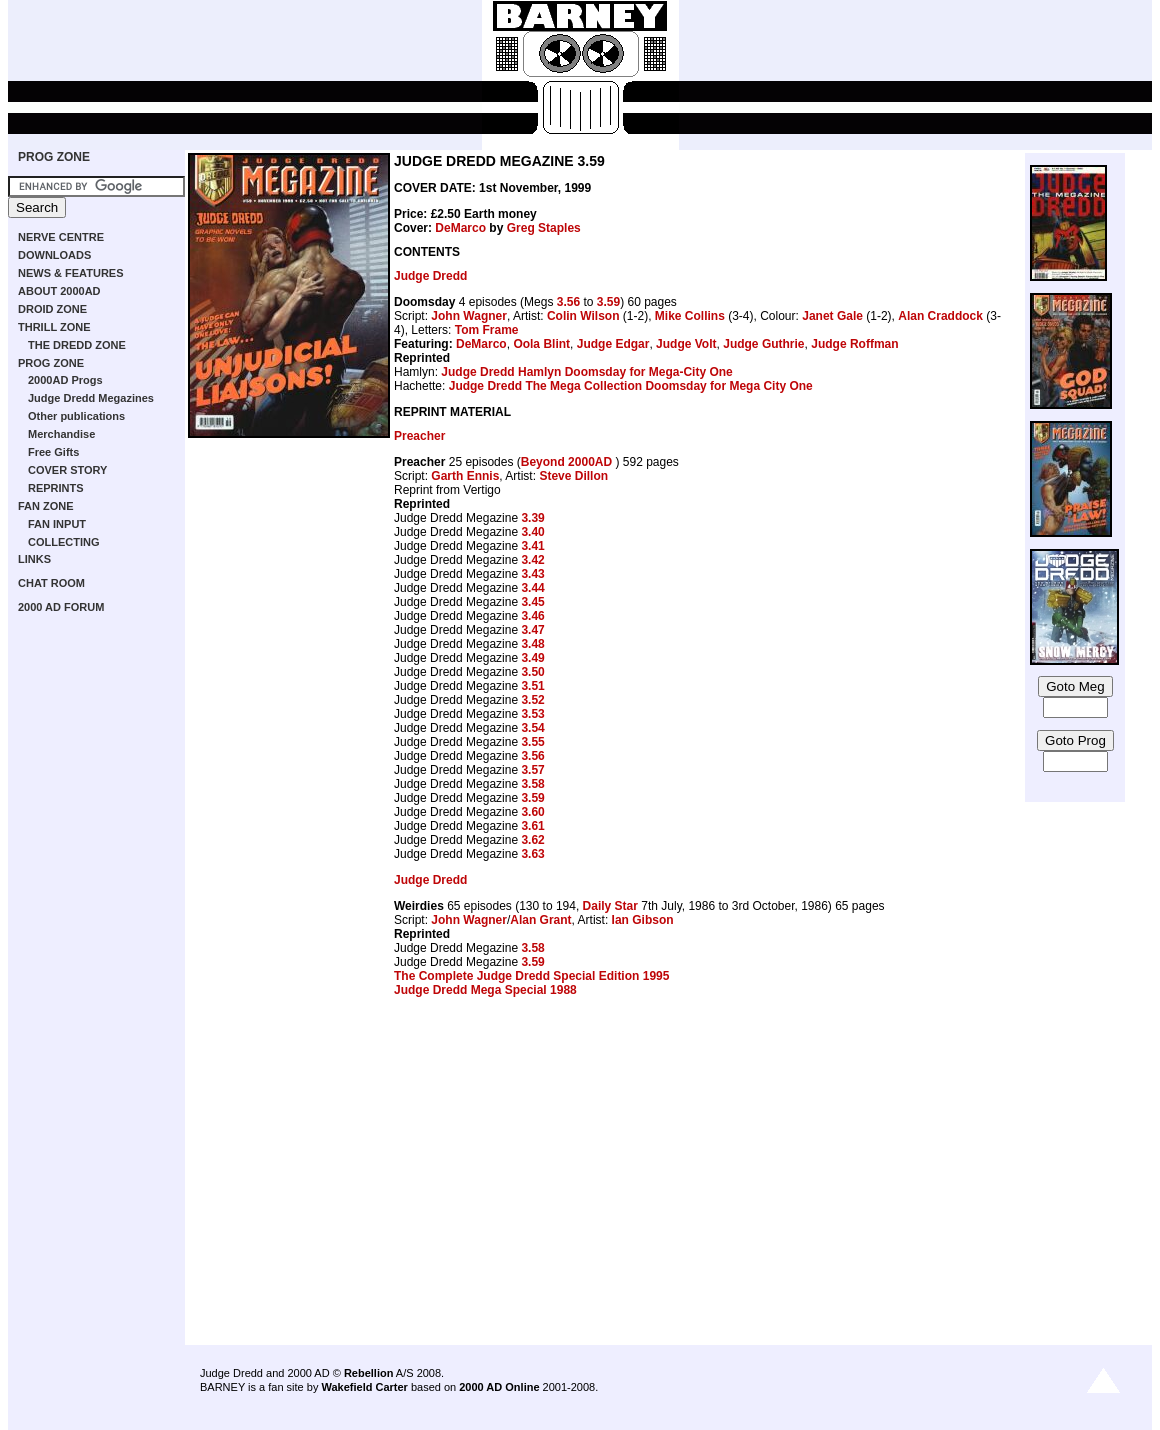 This screenshot has width=1160, height=1430. I want to click on Merchandise, so click(61, 434).